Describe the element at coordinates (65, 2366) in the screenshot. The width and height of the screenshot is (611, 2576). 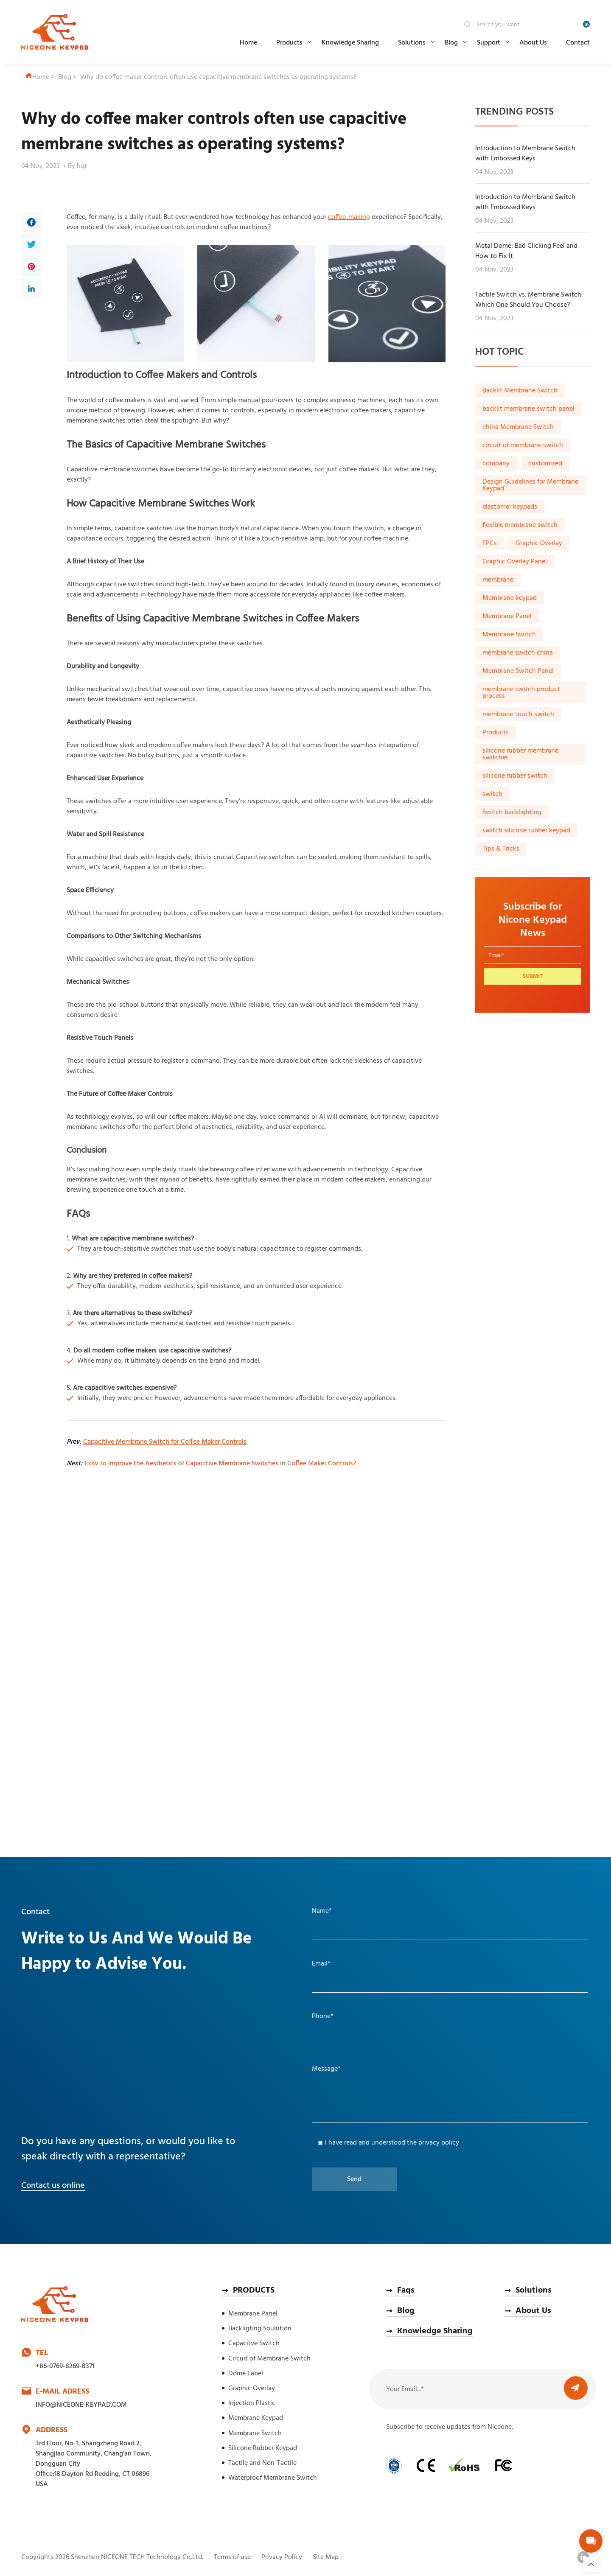
I see `+86-0769-8269-8371` at that location.